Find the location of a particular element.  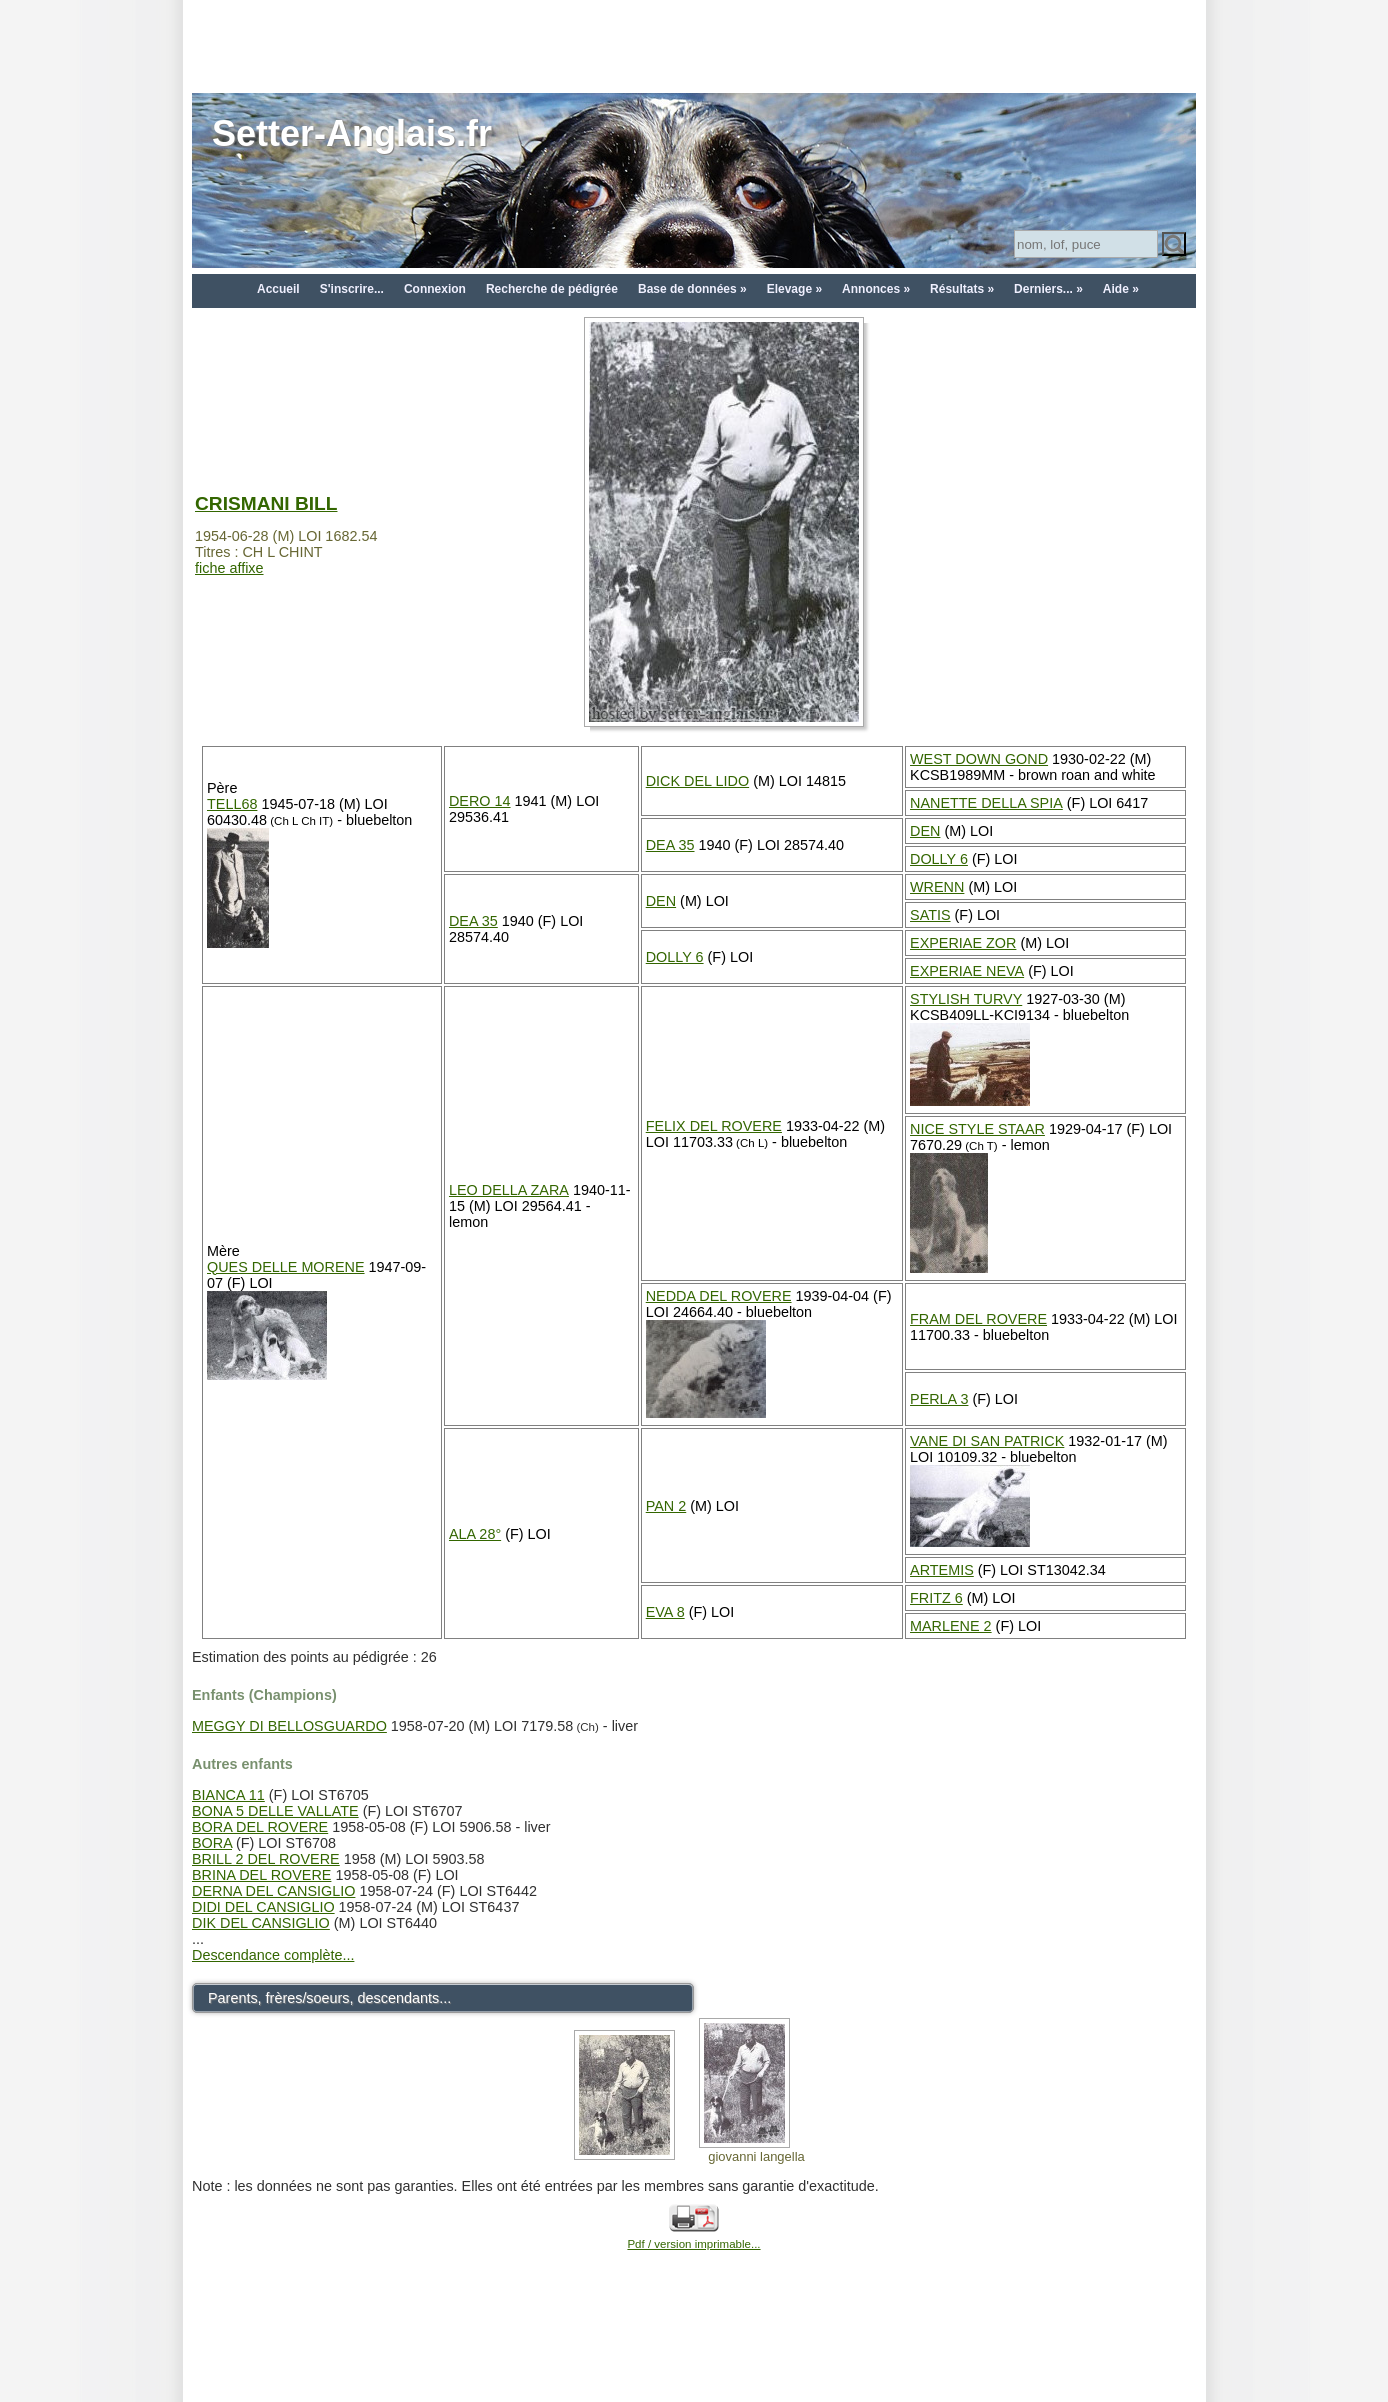

S'inscrire... is located at coordinates (352, 289).